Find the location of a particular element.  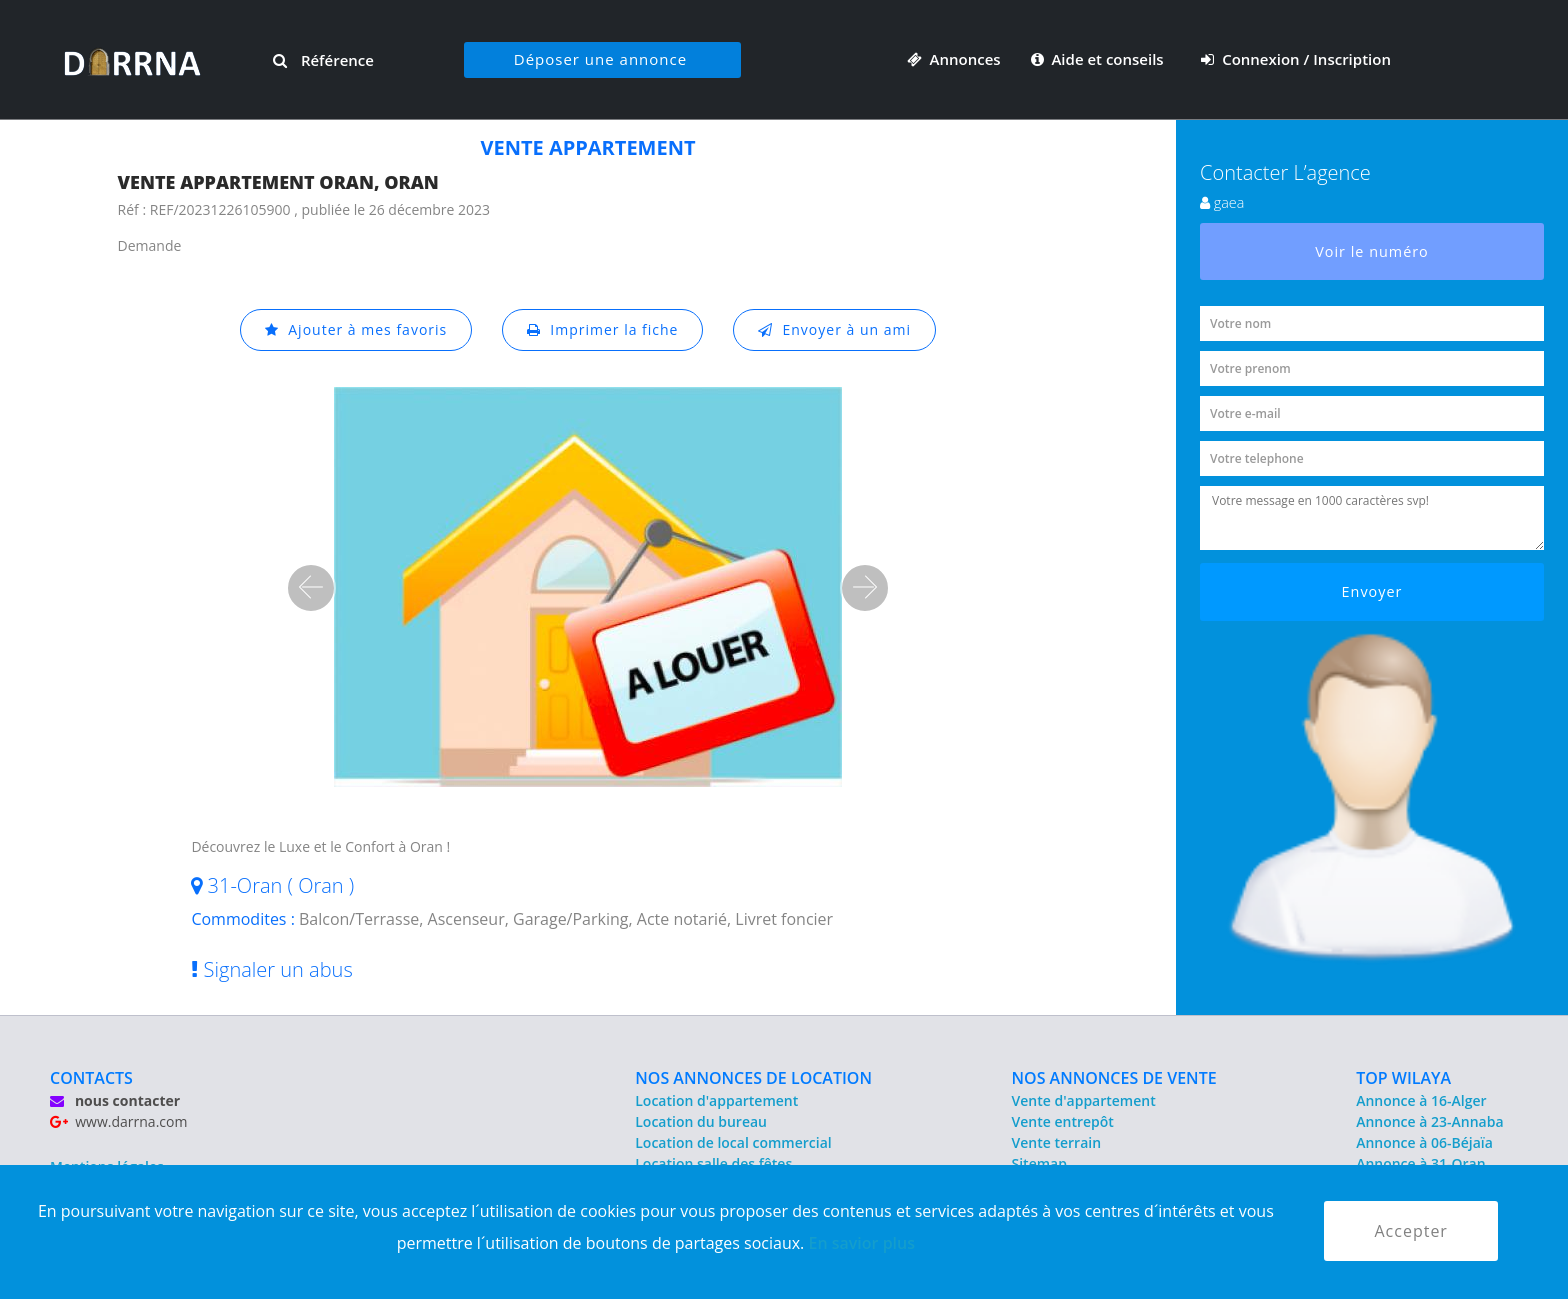

Location de local commercial is located at coordinates (733, 1142).